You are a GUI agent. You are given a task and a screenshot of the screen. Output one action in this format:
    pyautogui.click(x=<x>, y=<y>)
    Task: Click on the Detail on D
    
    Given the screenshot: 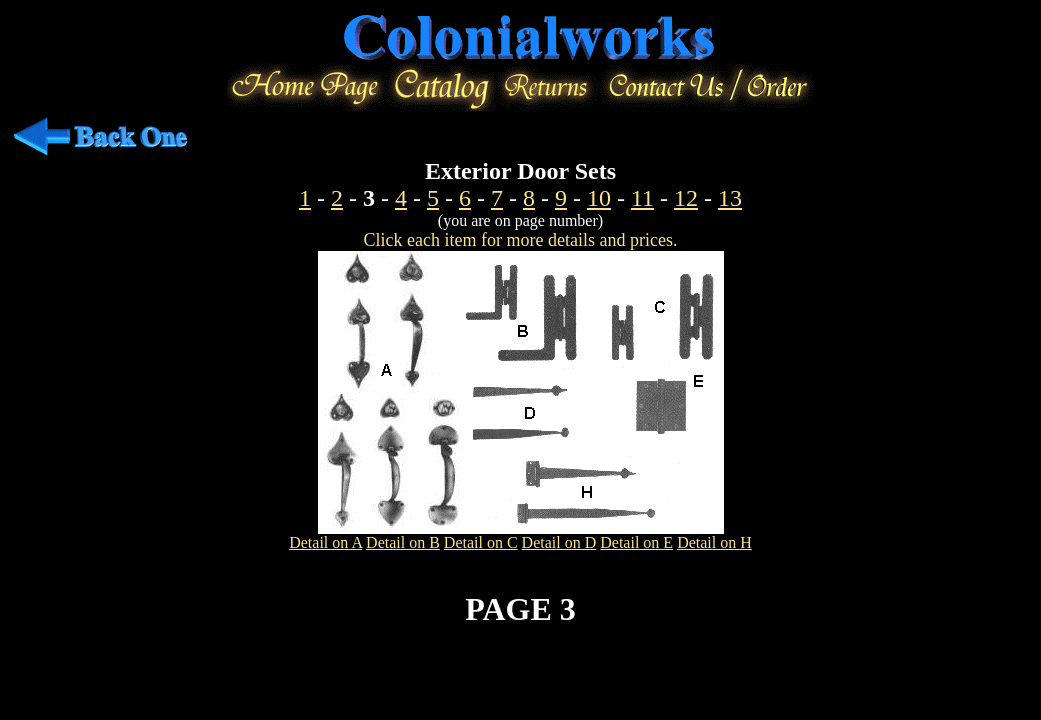 What is the action you would take?
    pyautogui.click(x=559, y=542)
    